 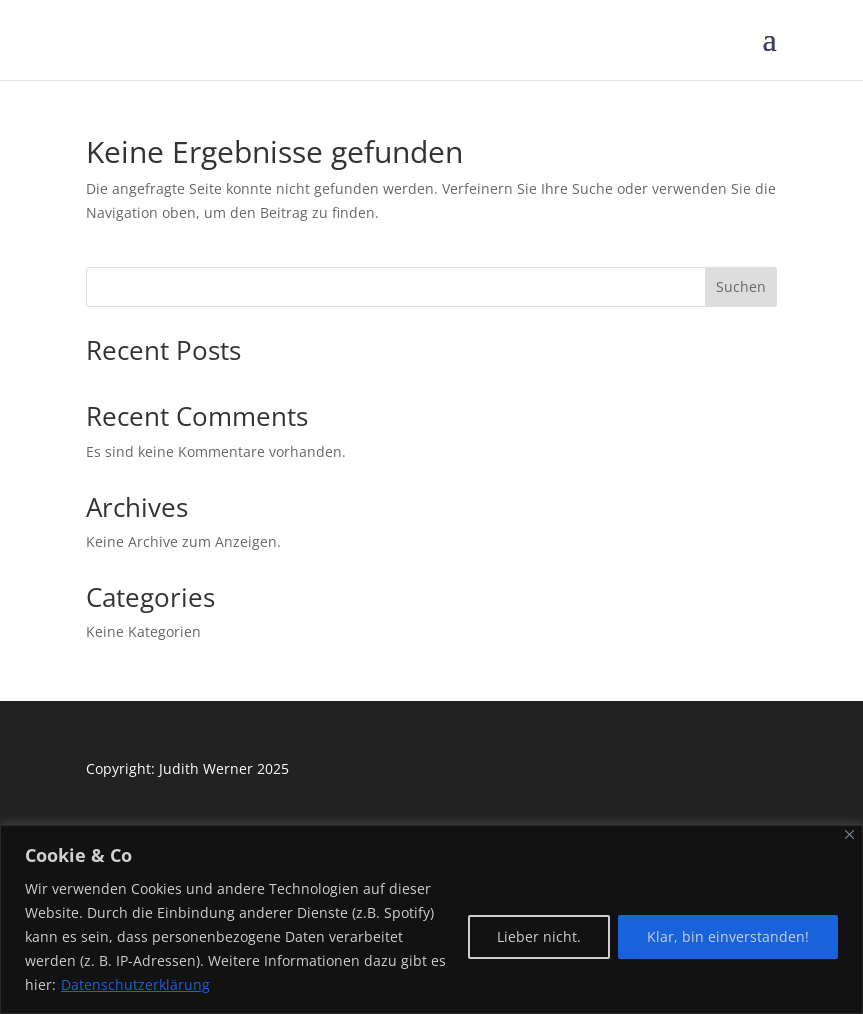 I want to click on Suchen, so click(x=741, y=286).